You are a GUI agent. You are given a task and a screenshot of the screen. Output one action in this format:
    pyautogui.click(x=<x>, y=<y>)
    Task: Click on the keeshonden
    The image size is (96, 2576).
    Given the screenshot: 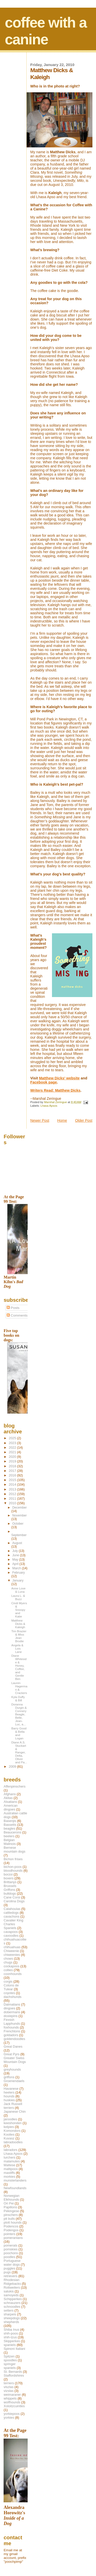 What is the action you would take?
    pyautogui.click(x=13, y=2123)
    